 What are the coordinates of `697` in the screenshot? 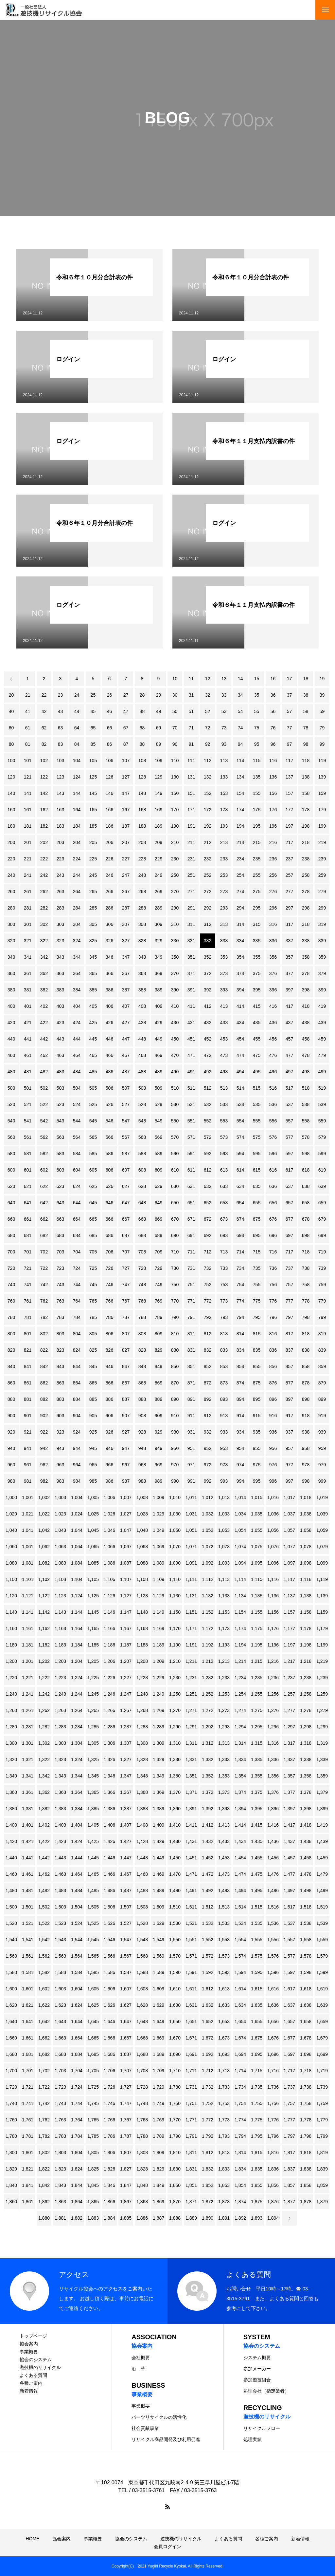 It's located at (289, 1235).